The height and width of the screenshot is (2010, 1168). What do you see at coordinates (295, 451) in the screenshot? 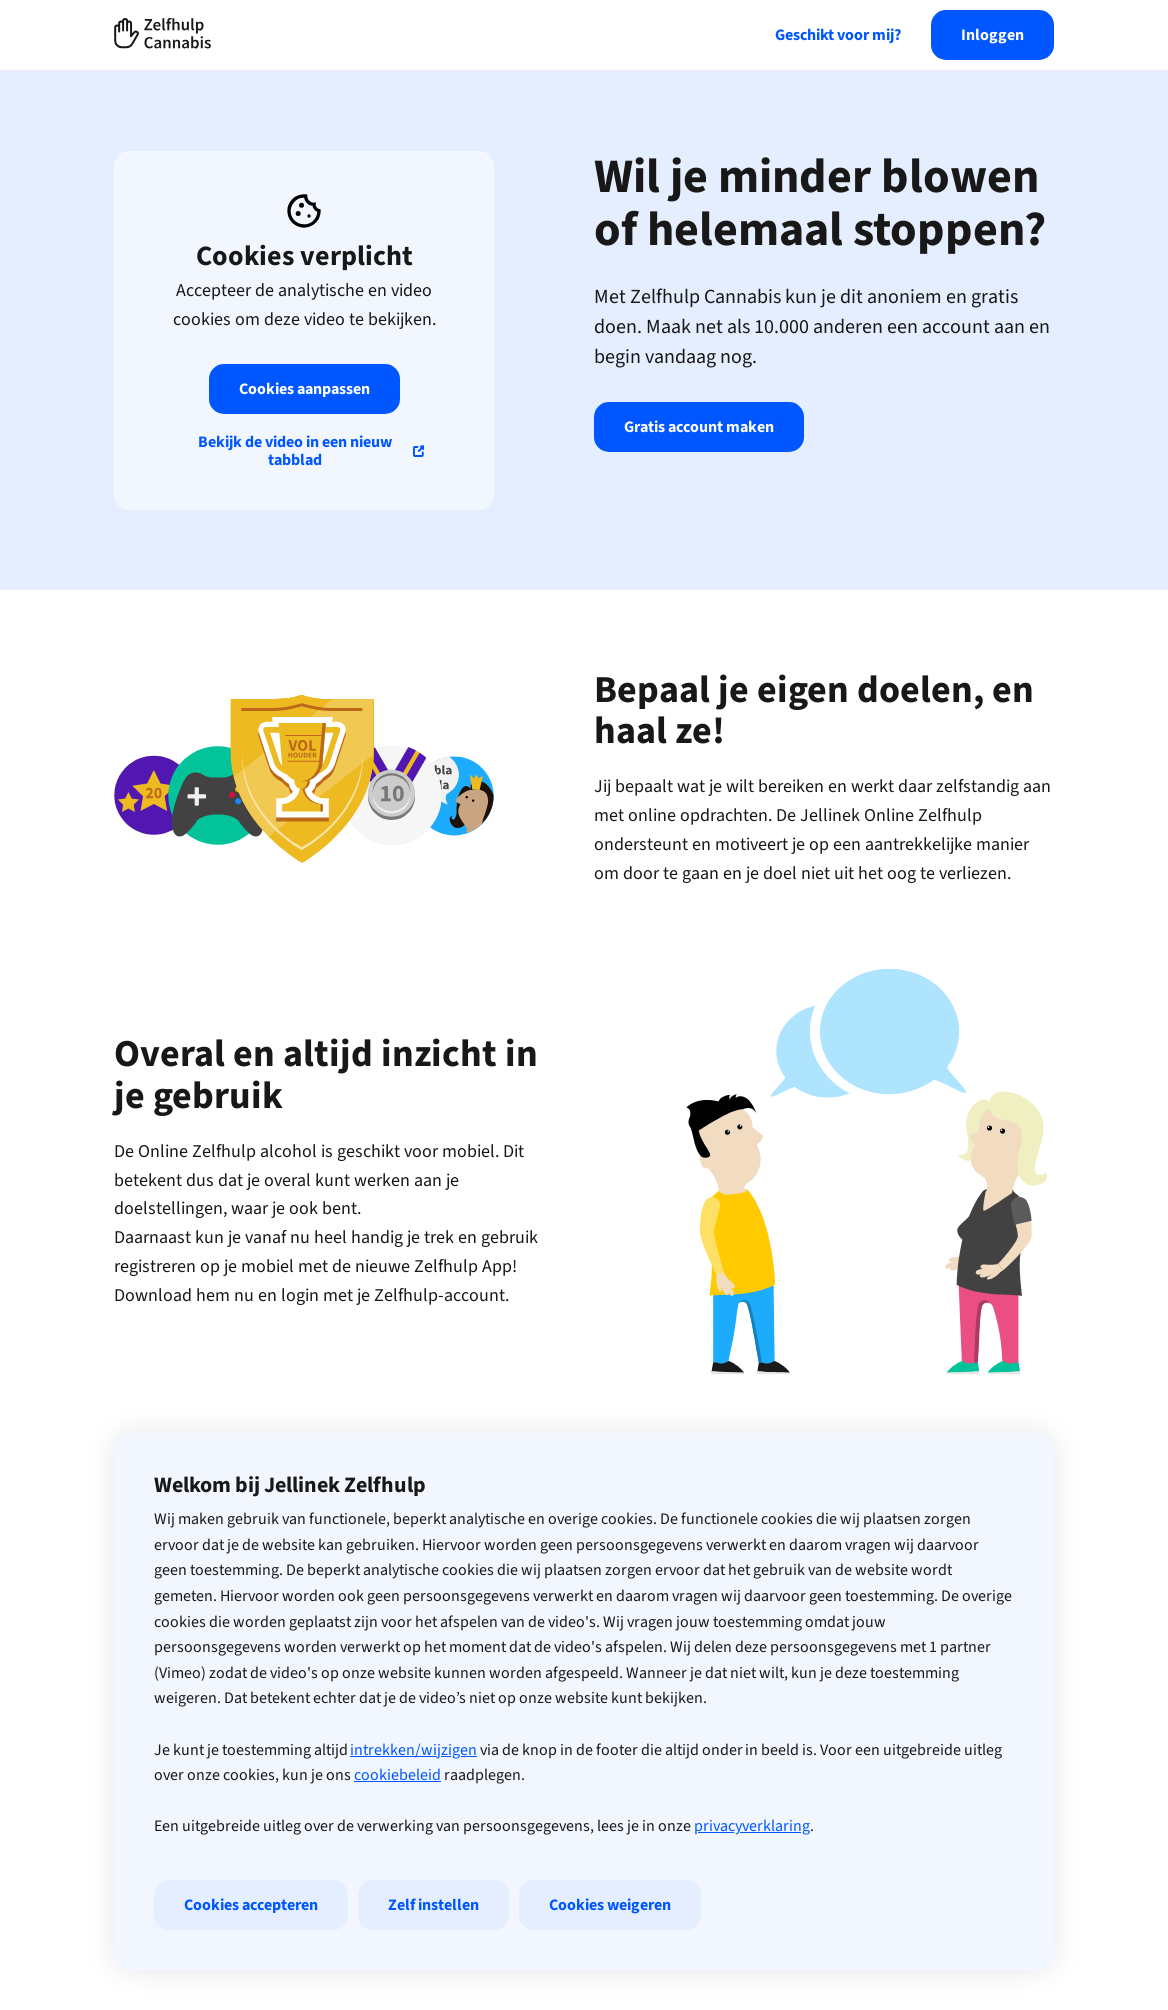
I see `Bekijk de video in een nieuw tabblad` at bounding box center [295, 451].